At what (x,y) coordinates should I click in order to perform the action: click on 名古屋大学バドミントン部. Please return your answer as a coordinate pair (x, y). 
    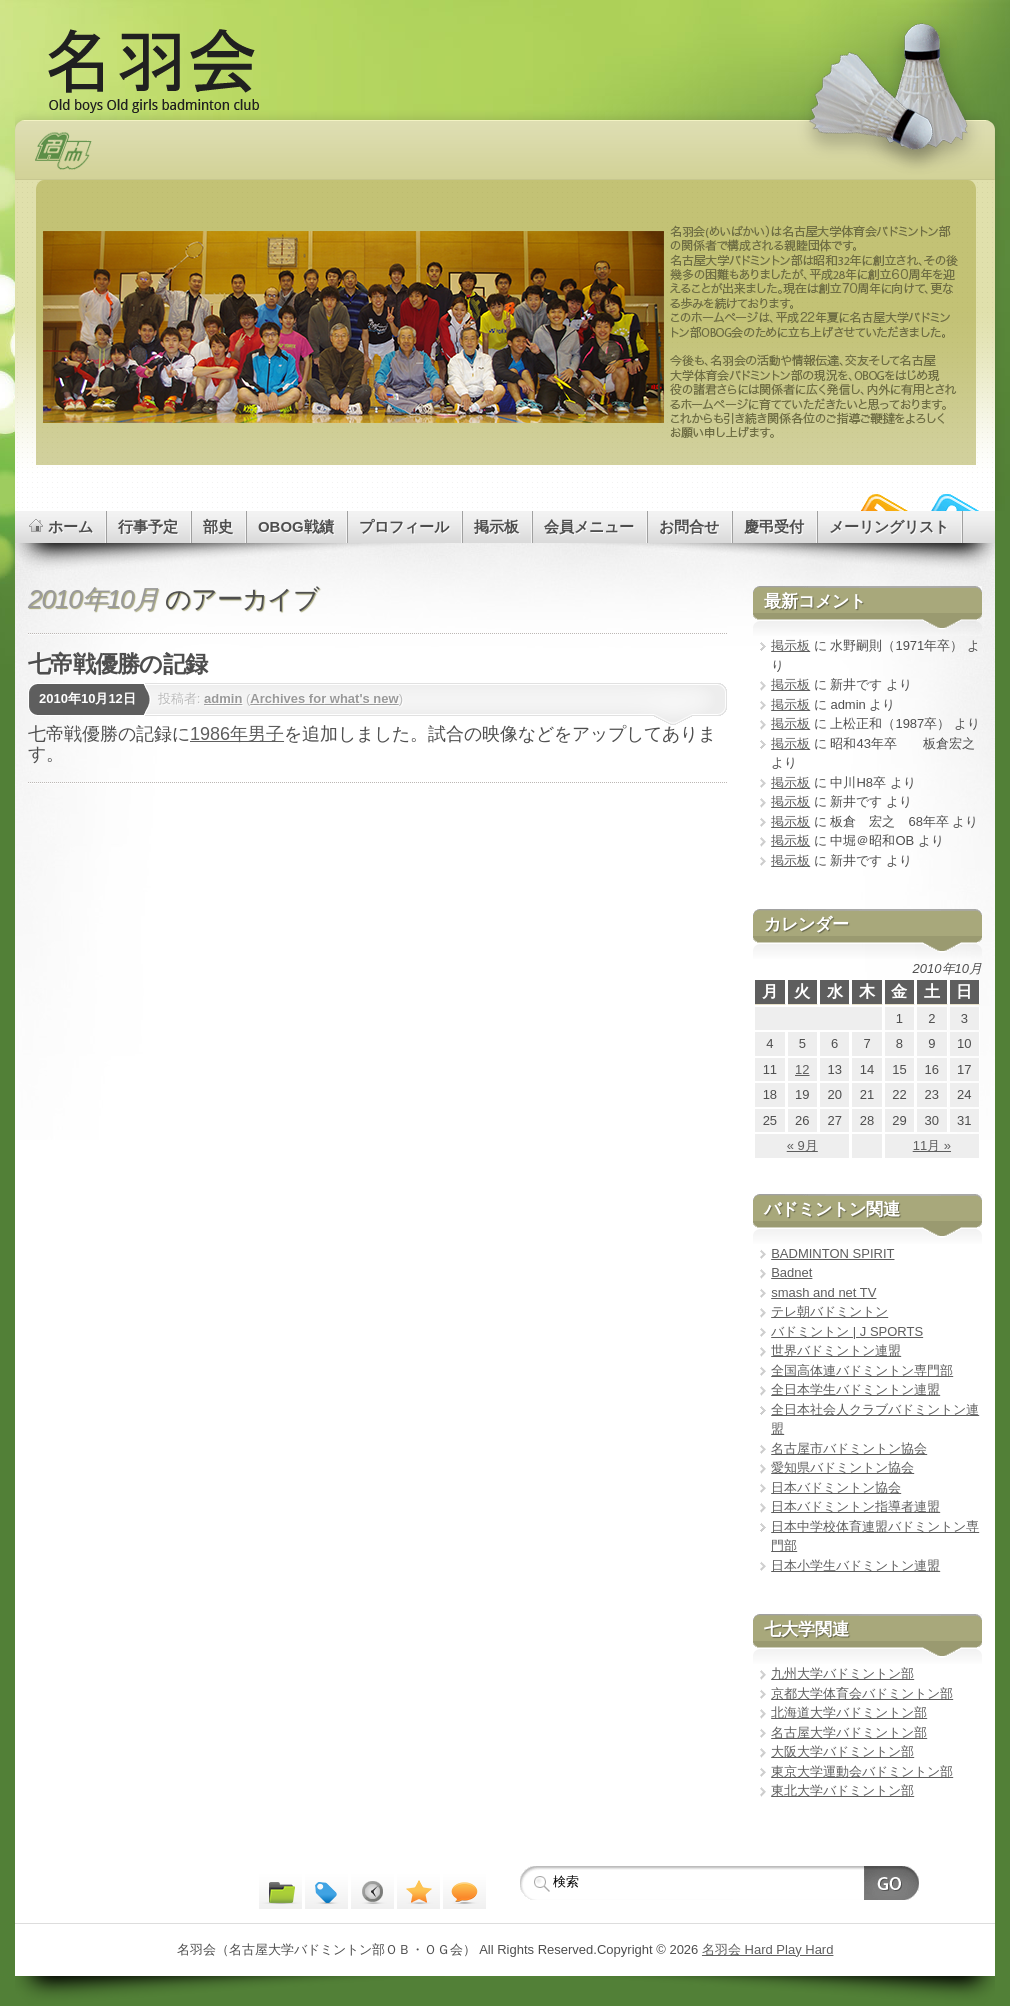
    Looking at the image, I should click on (849, 1732).